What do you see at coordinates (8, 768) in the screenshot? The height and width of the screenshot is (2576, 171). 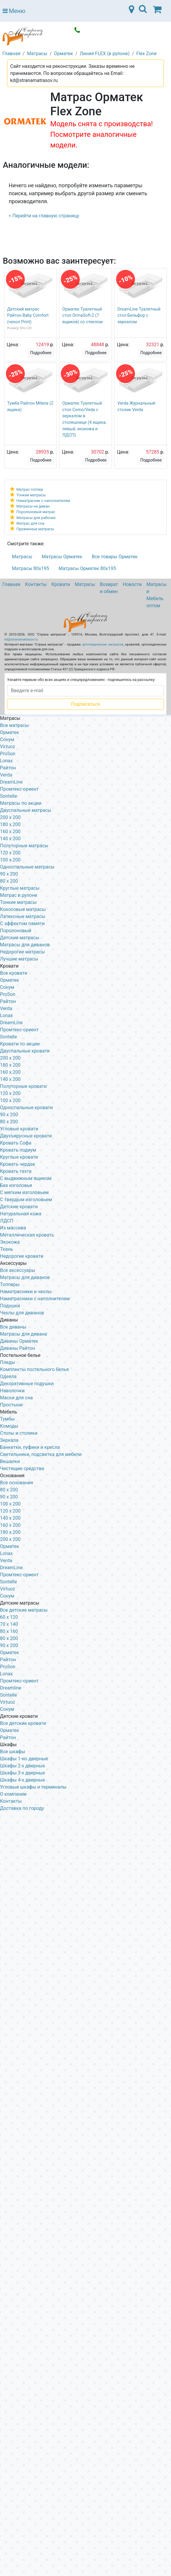 I see `Райтон` at bounding box center [8, 768].